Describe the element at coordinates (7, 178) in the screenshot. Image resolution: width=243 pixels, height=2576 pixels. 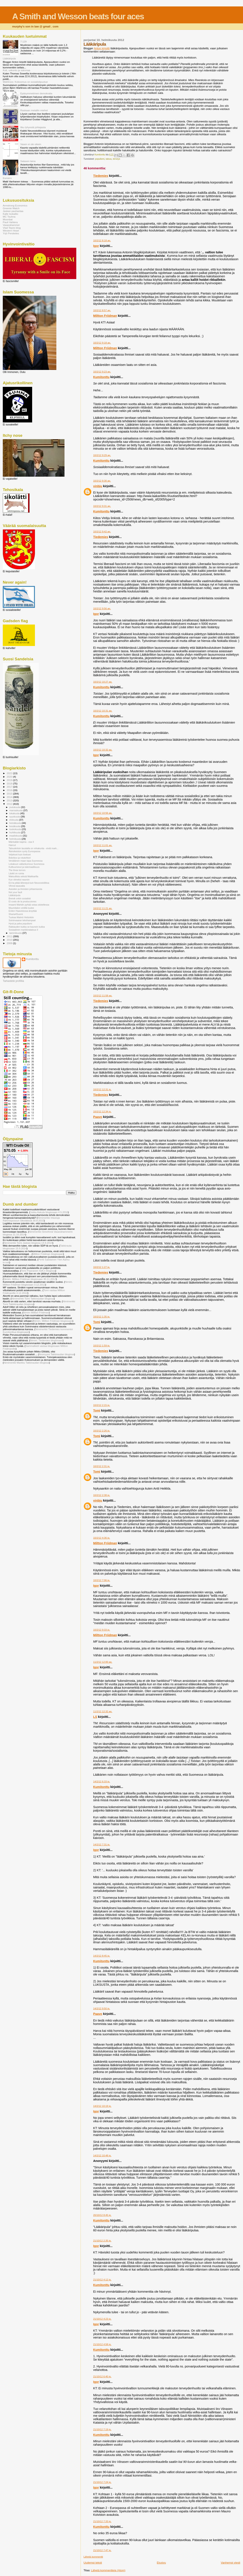
I see `Euroero` at that location.